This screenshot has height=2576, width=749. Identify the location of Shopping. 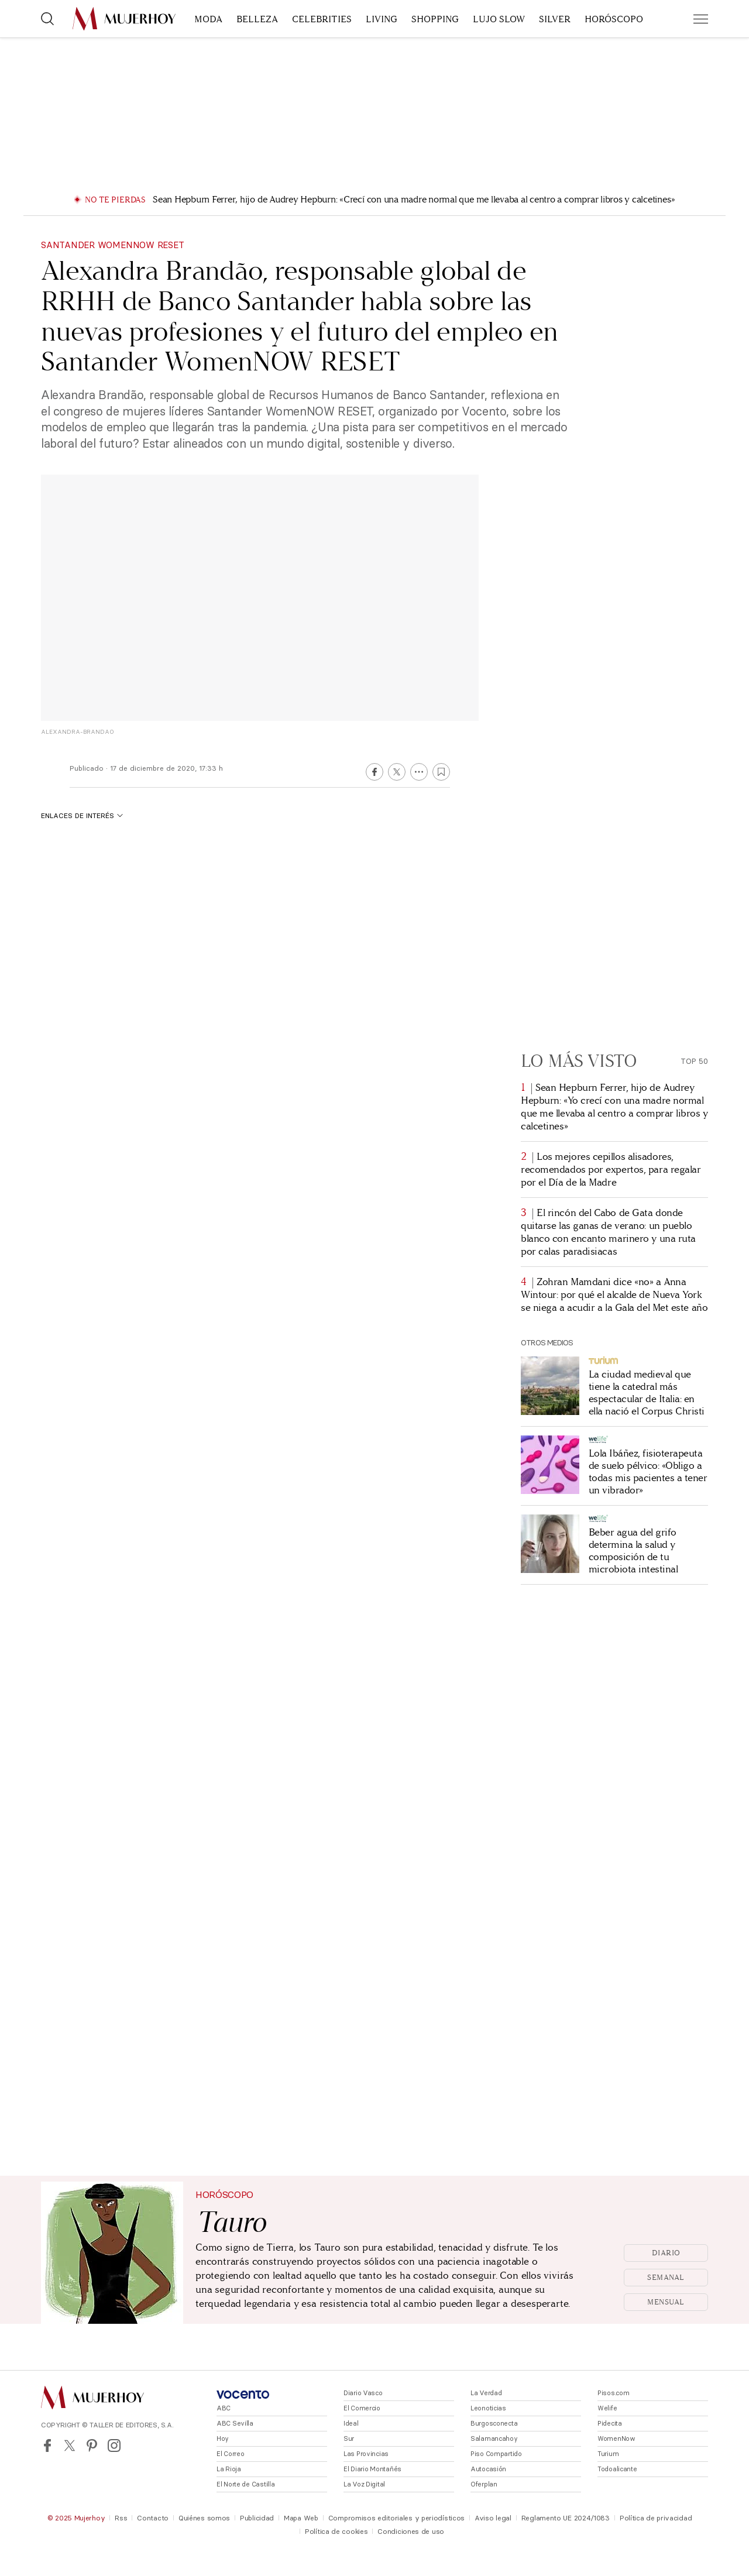
(435, 19).